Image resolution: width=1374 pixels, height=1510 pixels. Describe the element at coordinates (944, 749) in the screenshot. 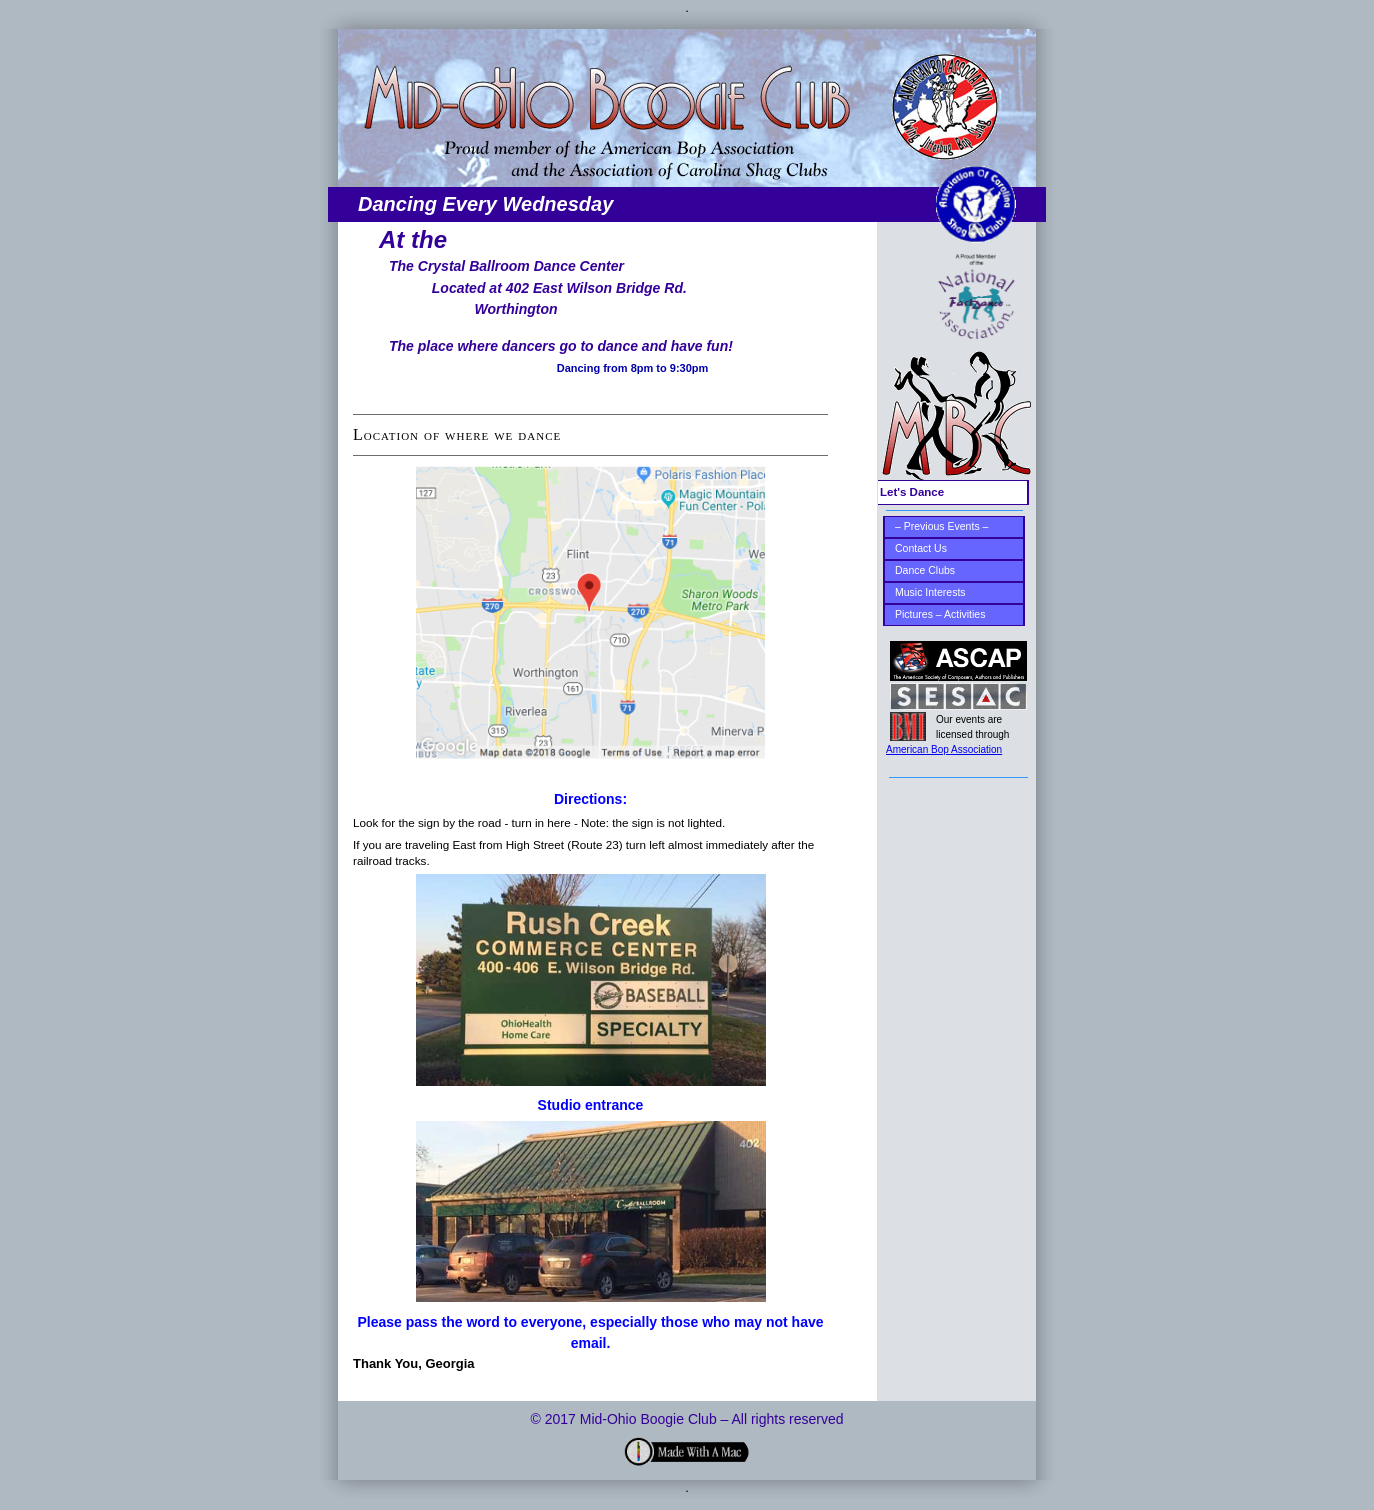

I see `American Bop Association` at that location.